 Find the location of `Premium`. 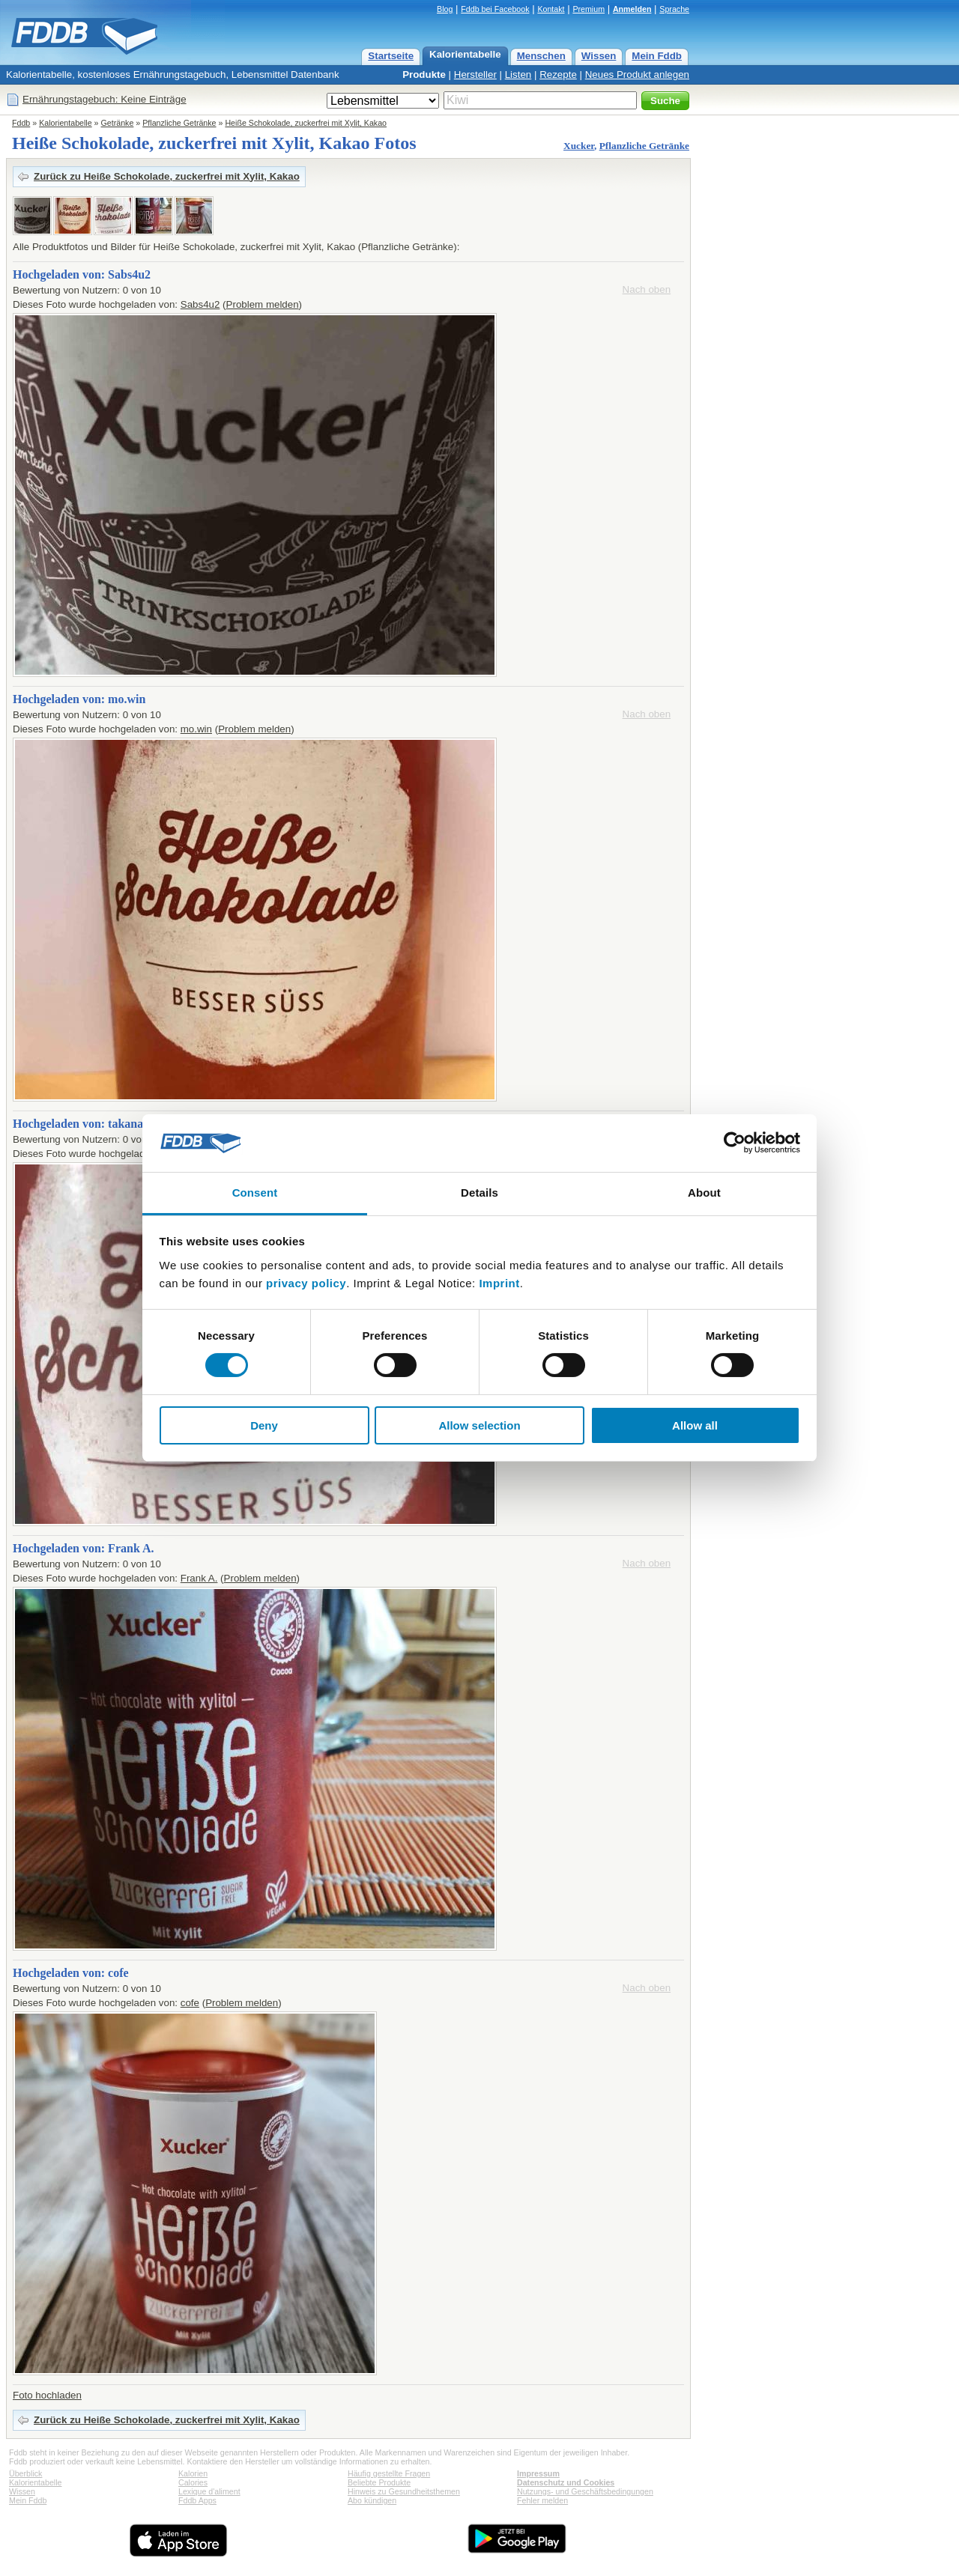

Premium is located at coordinates (588, 8).